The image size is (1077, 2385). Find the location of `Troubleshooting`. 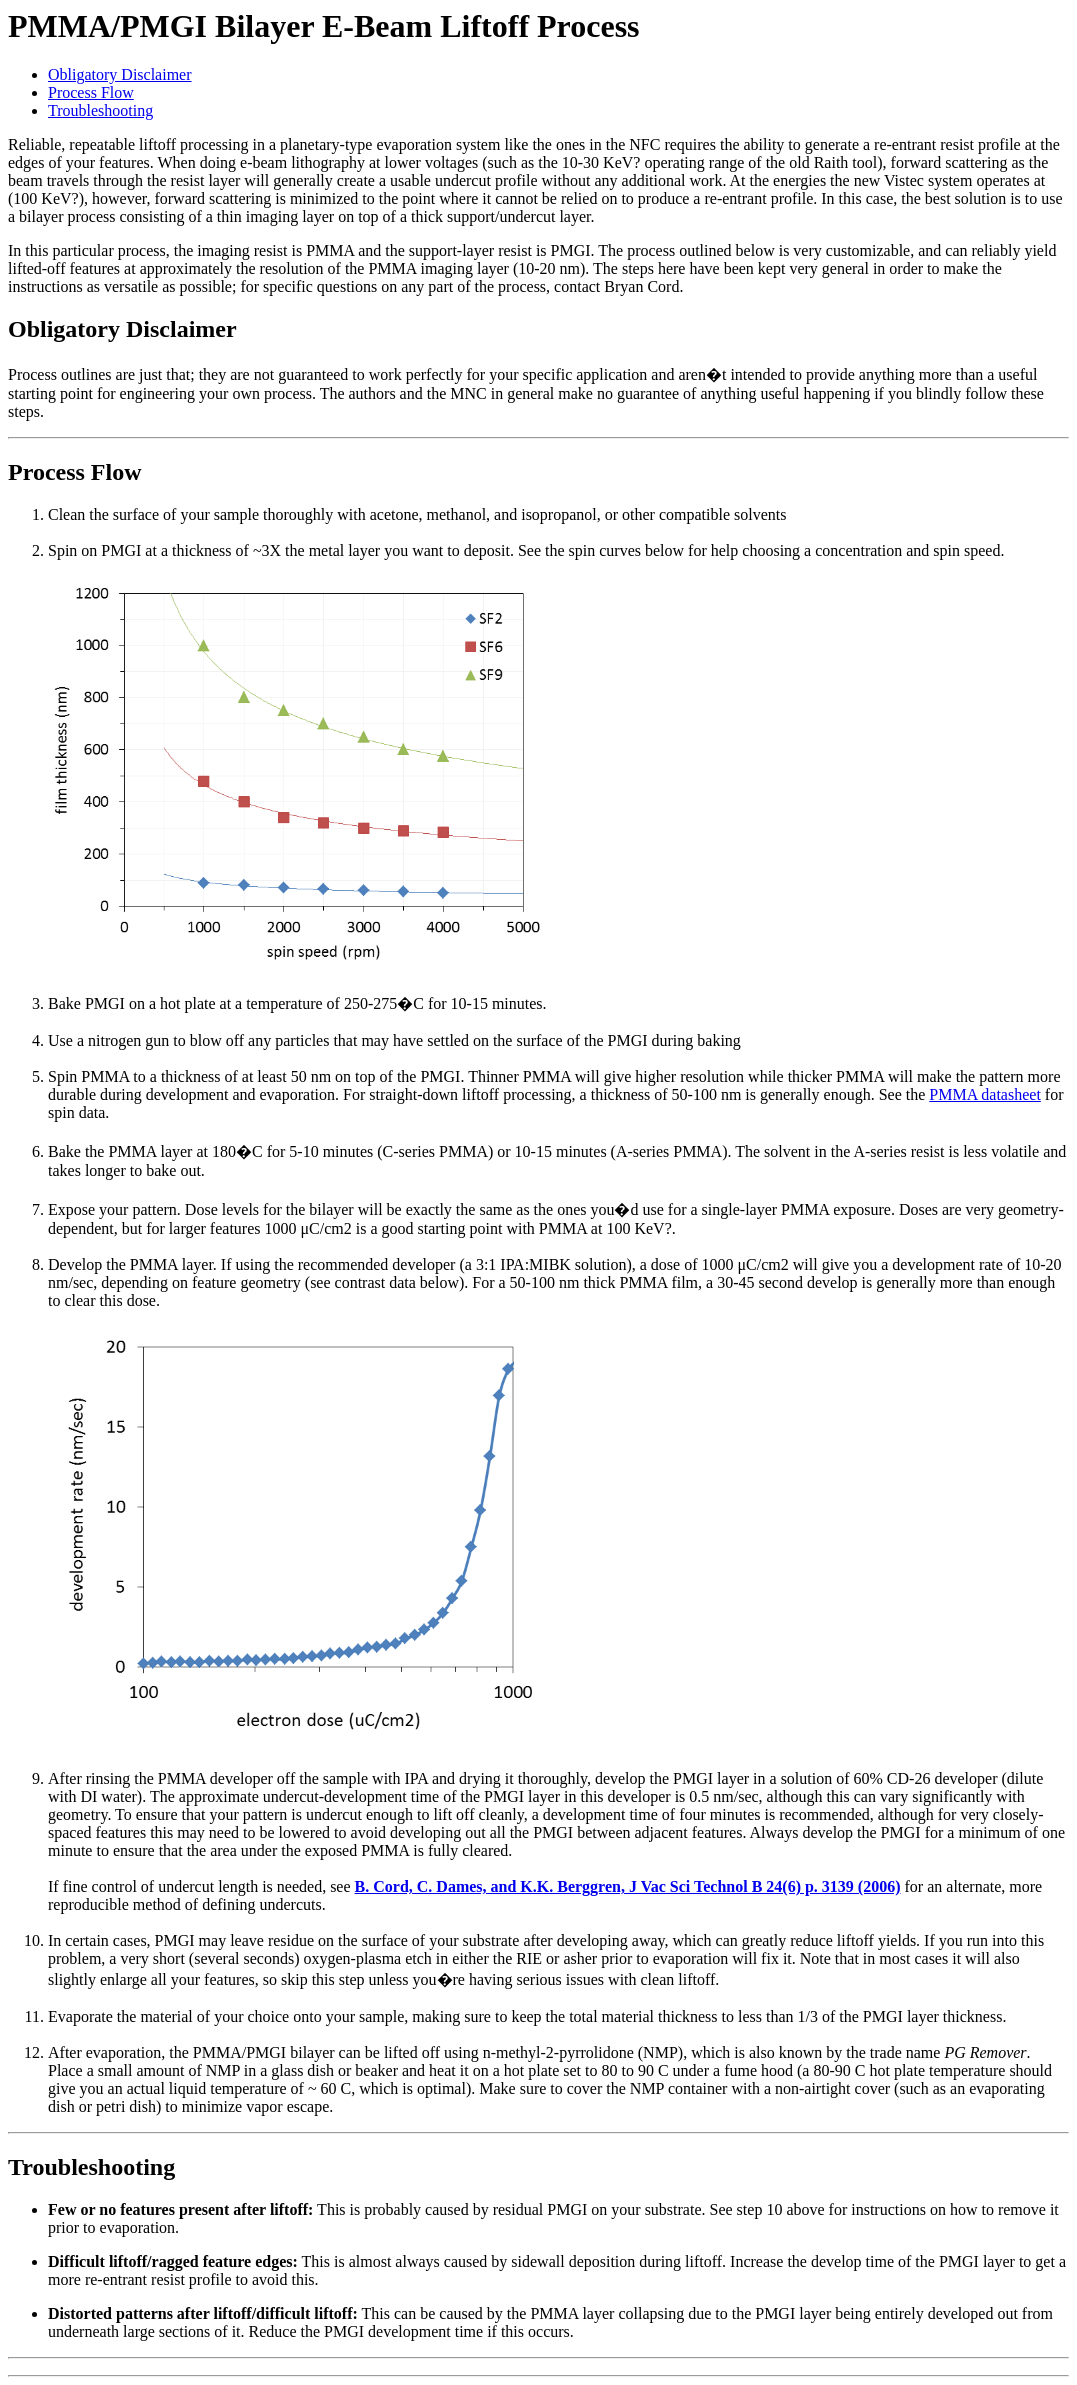

Troubleshooting is located at coordinates (100, 110).